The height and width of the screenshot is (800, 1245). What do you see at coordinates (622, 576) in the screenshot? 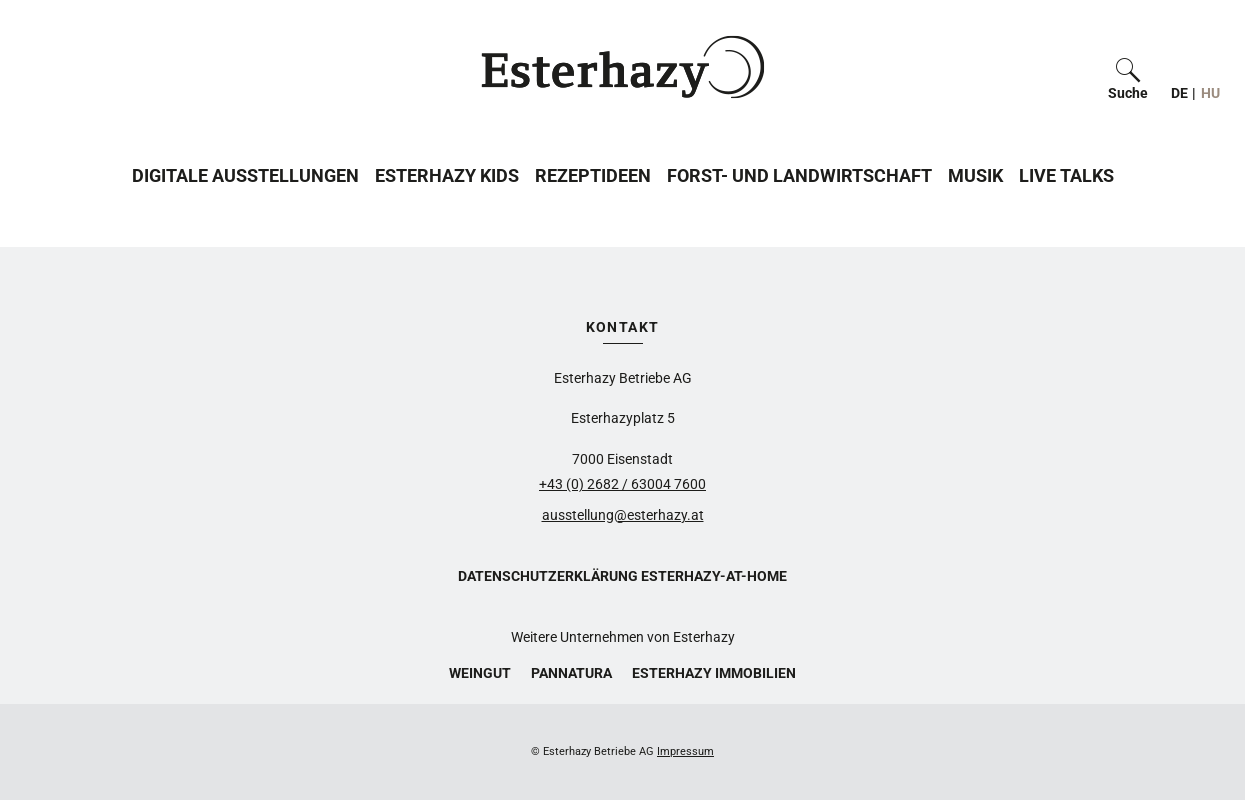
I see `Datenschutzerklärung Esterhazy-at-home` at bounding box center [622, 576].